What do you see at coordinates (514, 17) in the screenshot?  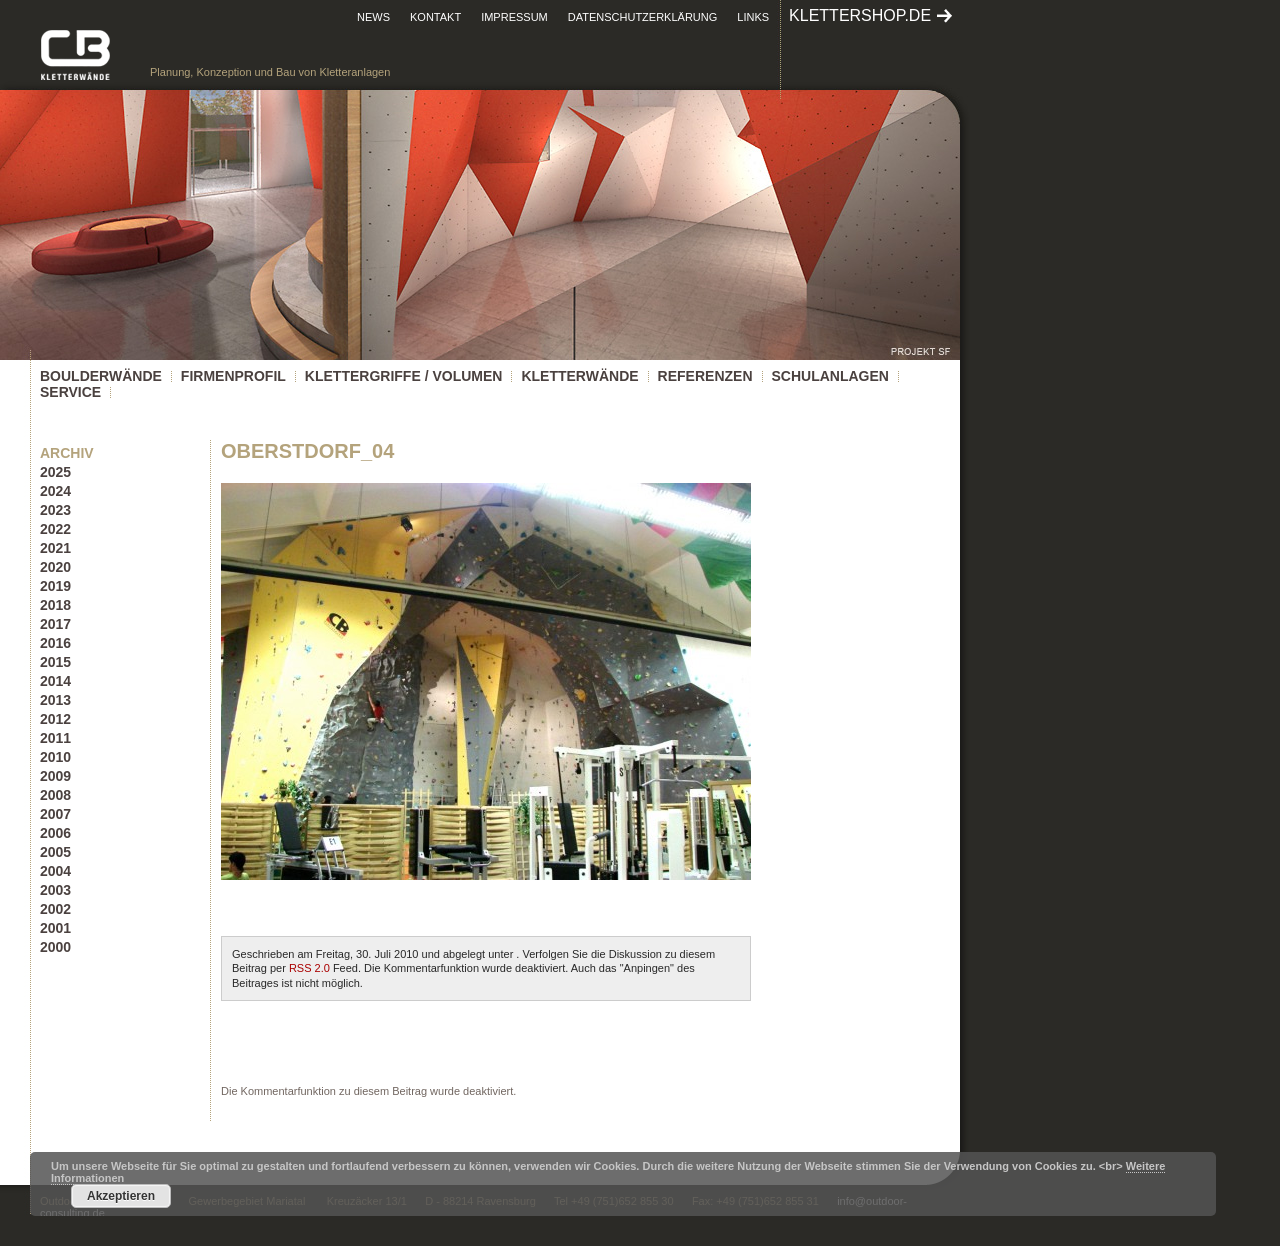 I see `Impressum` at bounding box center [514, 17].